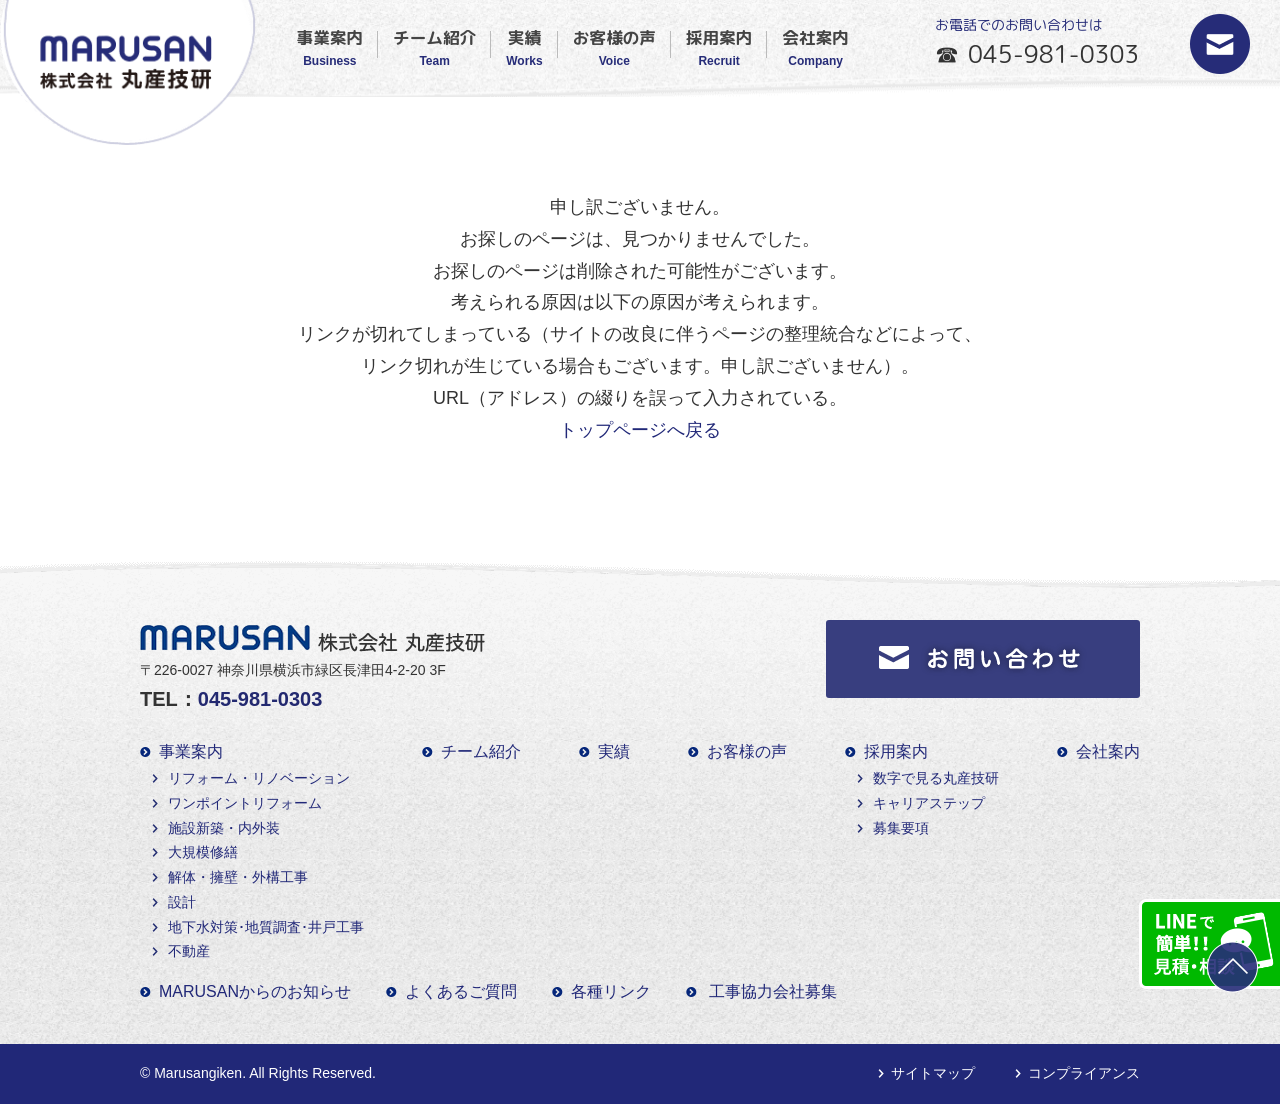 The width and height of the screenshot is (1280, 1104). What do you see at coordinates (259, 778) in the screenshot?
I see `リフォーム・リノベーション` at bounding box center [259, 778].